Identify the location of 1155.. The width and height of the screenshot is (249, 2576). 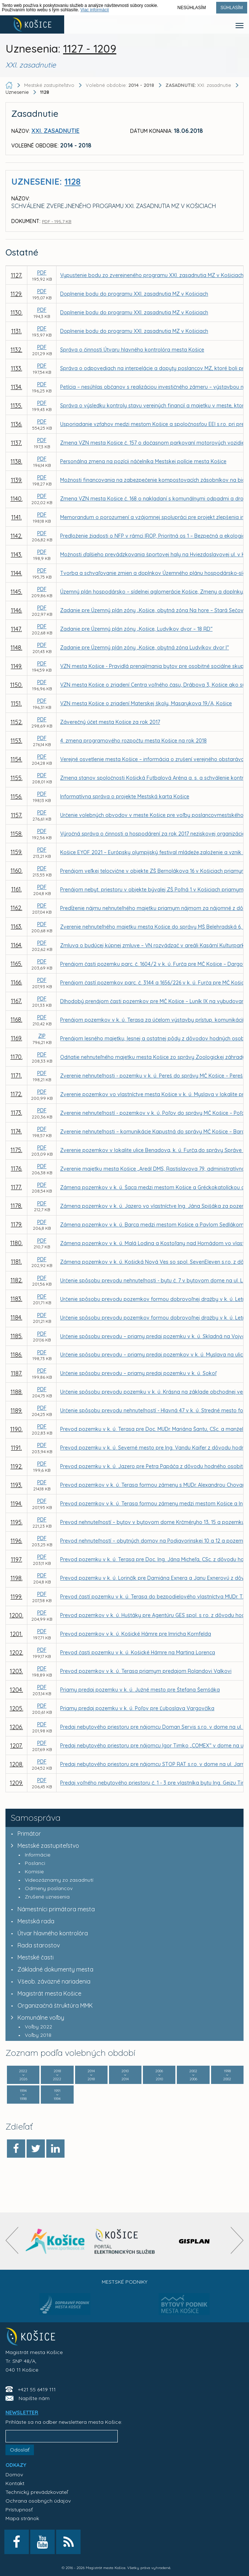
(17, 778).